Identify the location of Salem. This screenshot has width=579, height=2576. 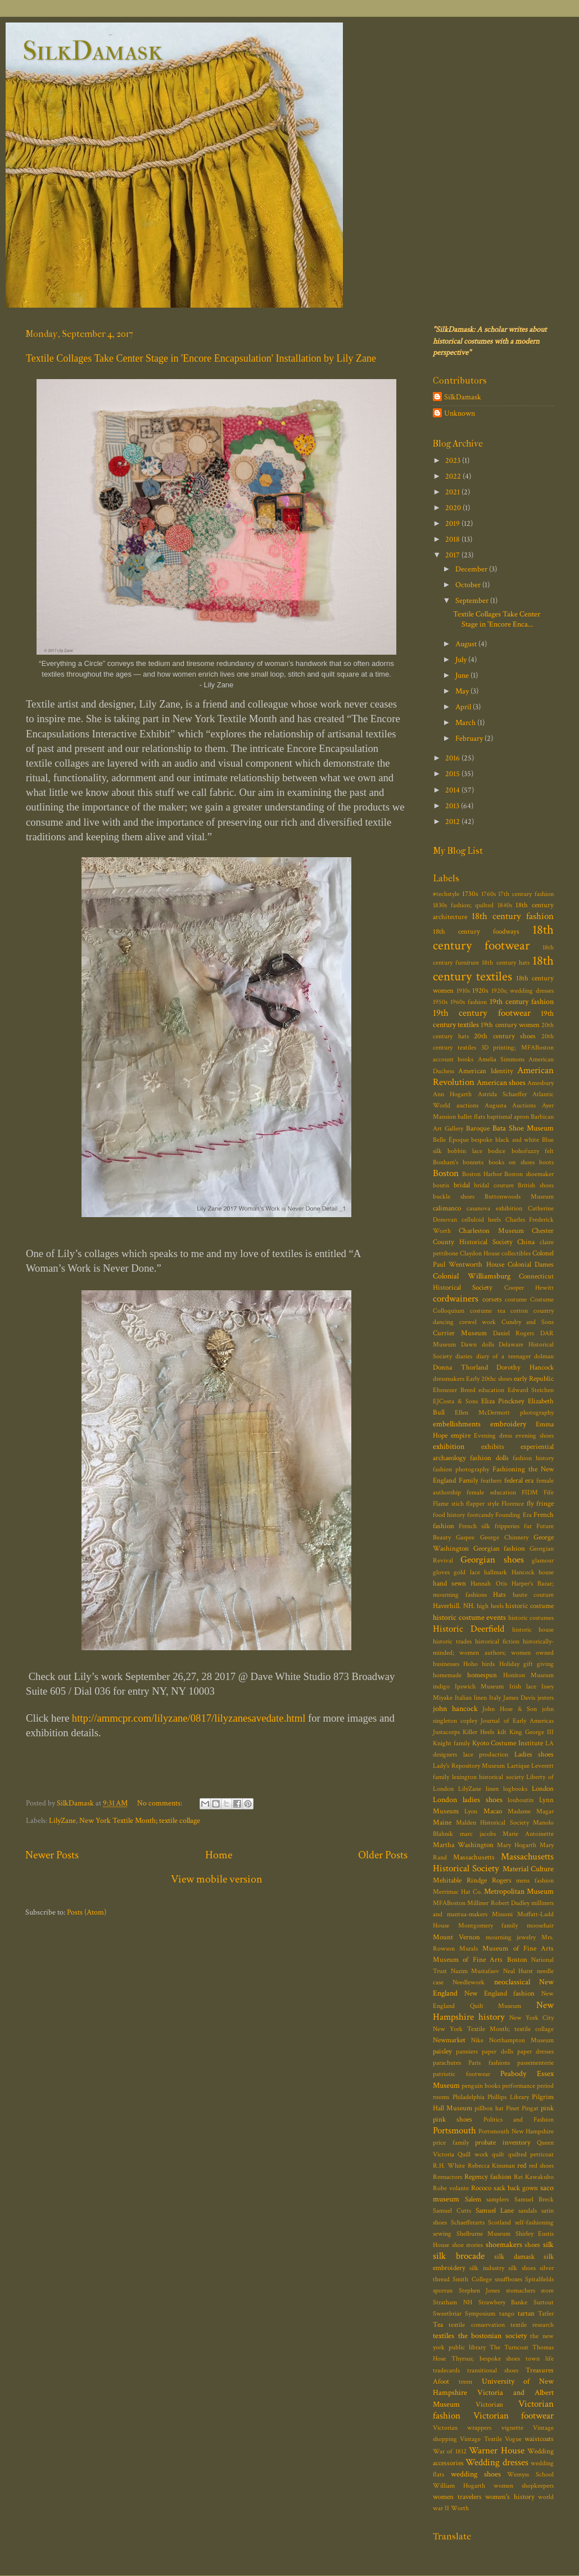
(473, 2199).